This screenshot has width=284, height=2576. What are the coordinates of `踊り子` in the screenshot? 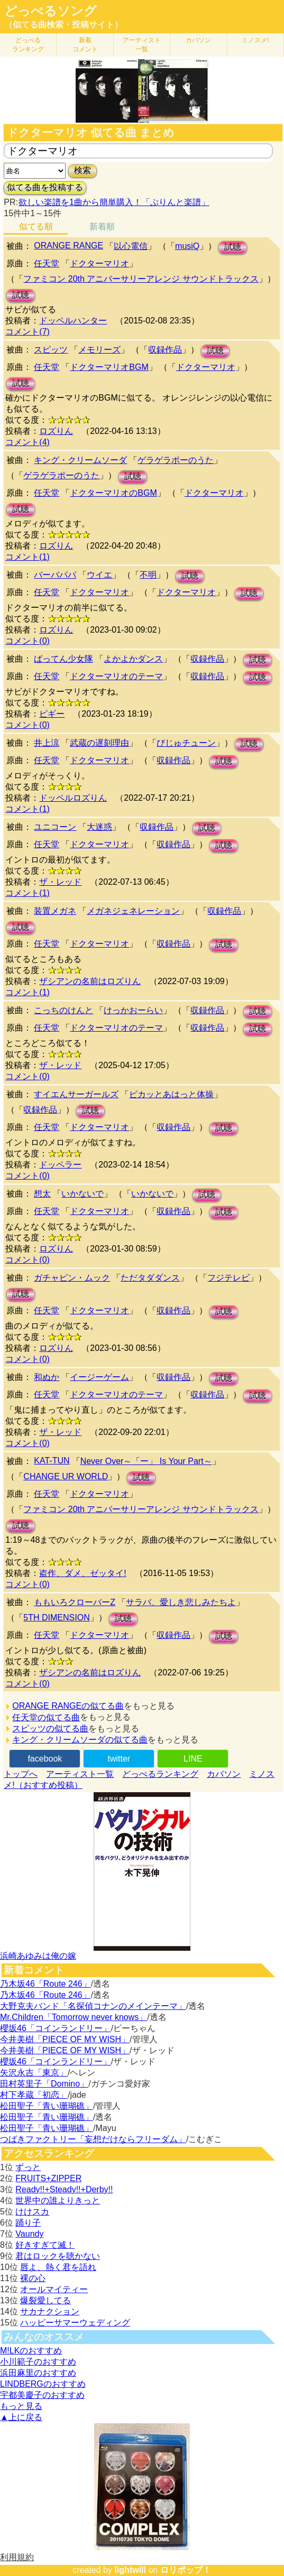 It's located at (28, 2222).